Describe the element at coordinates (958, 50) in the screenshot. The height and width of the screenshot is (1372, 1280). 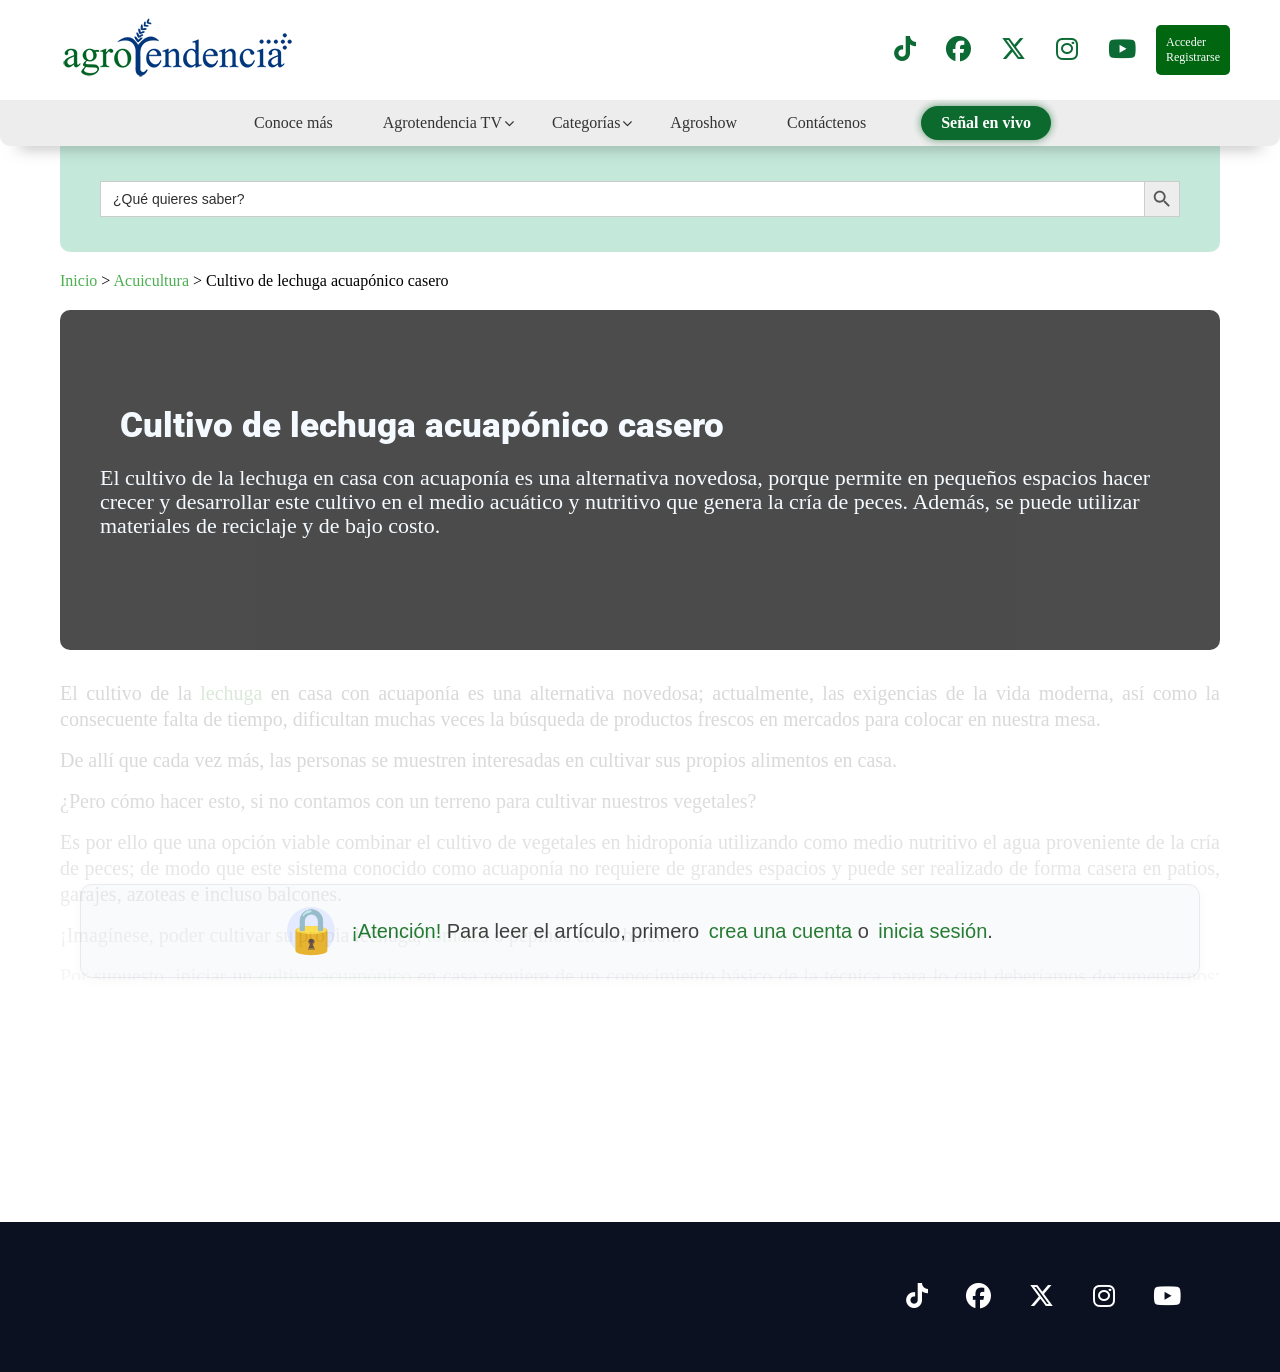
I see `[Síguenos en Facebook]` at that location.